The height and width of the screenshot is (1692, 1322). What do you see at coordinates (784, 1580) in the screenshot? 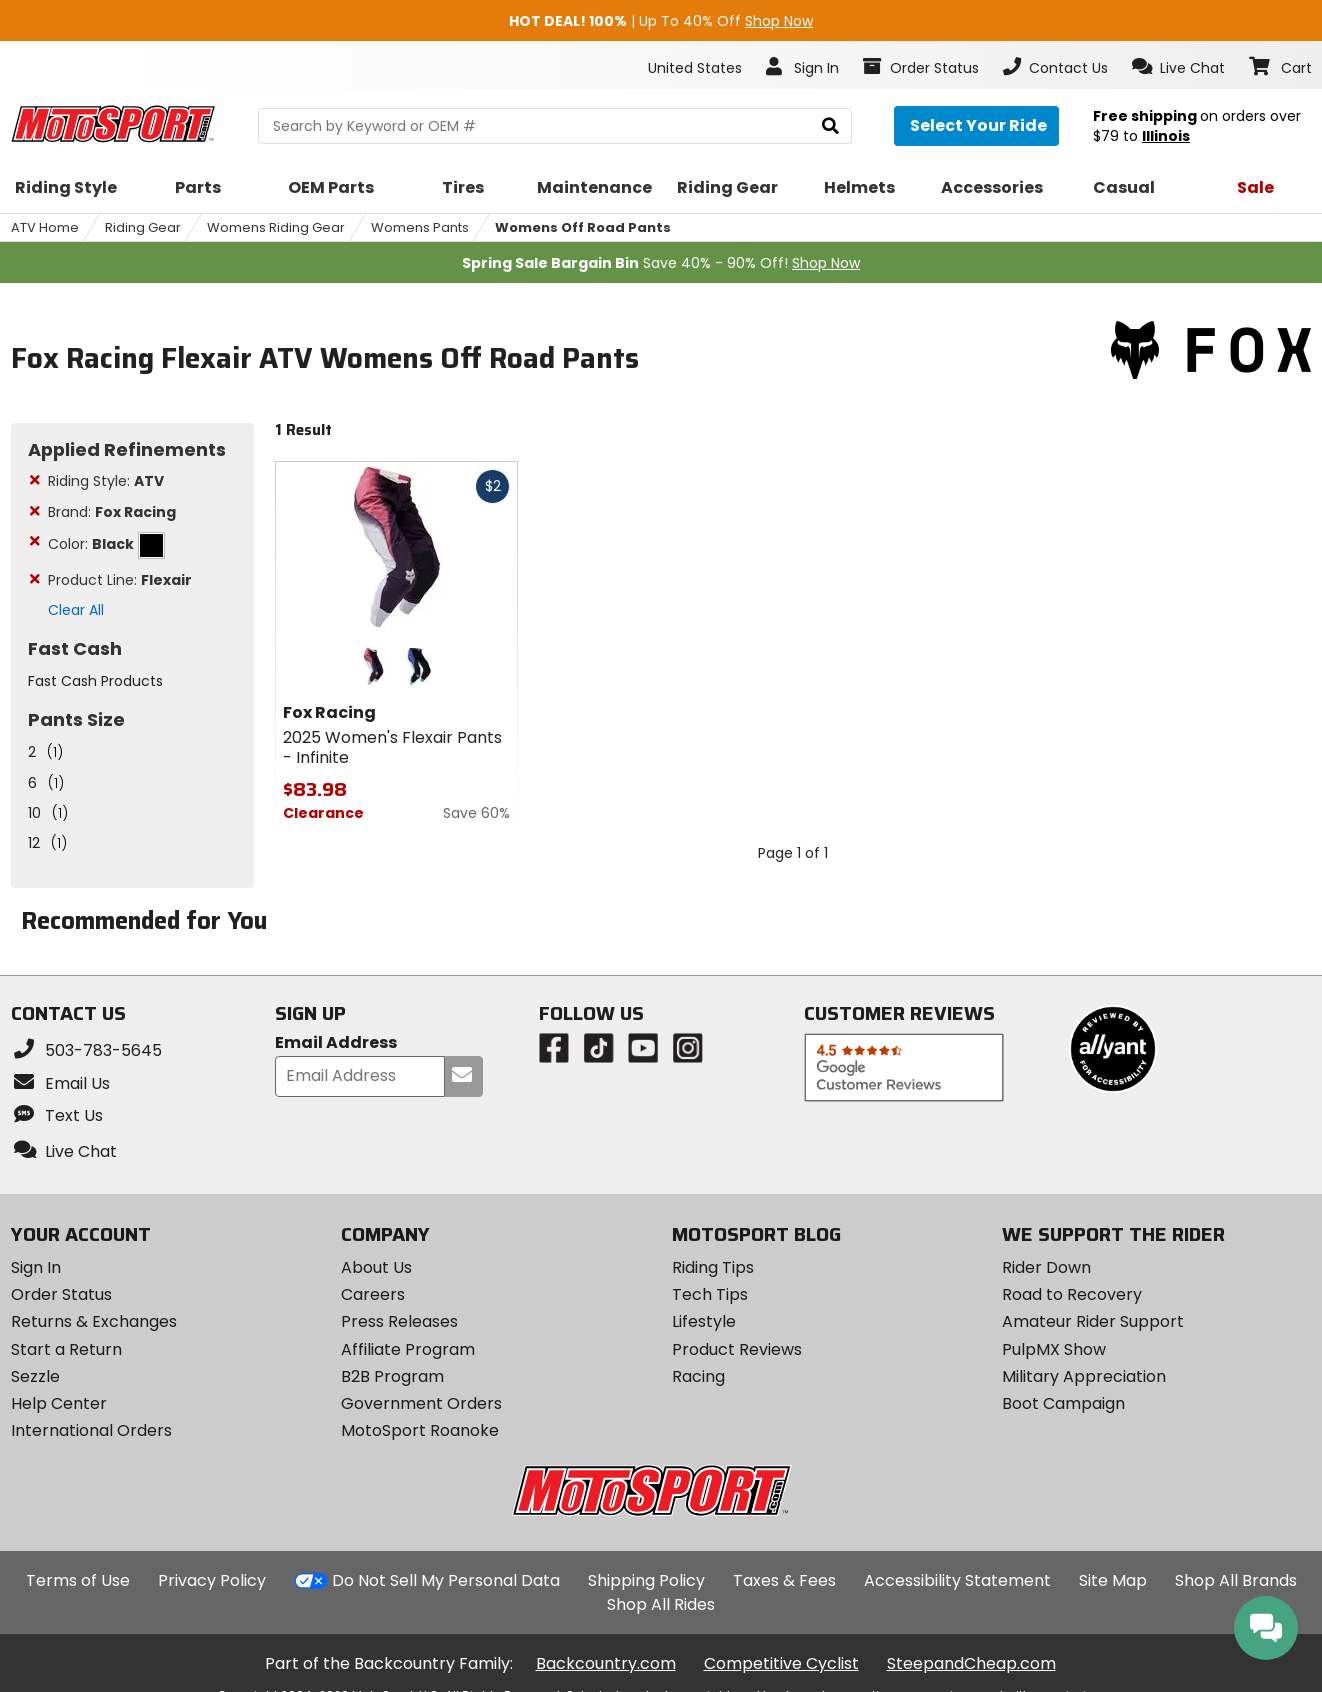
I see `Taxes & Fees` at bounding box center [784, 1580].